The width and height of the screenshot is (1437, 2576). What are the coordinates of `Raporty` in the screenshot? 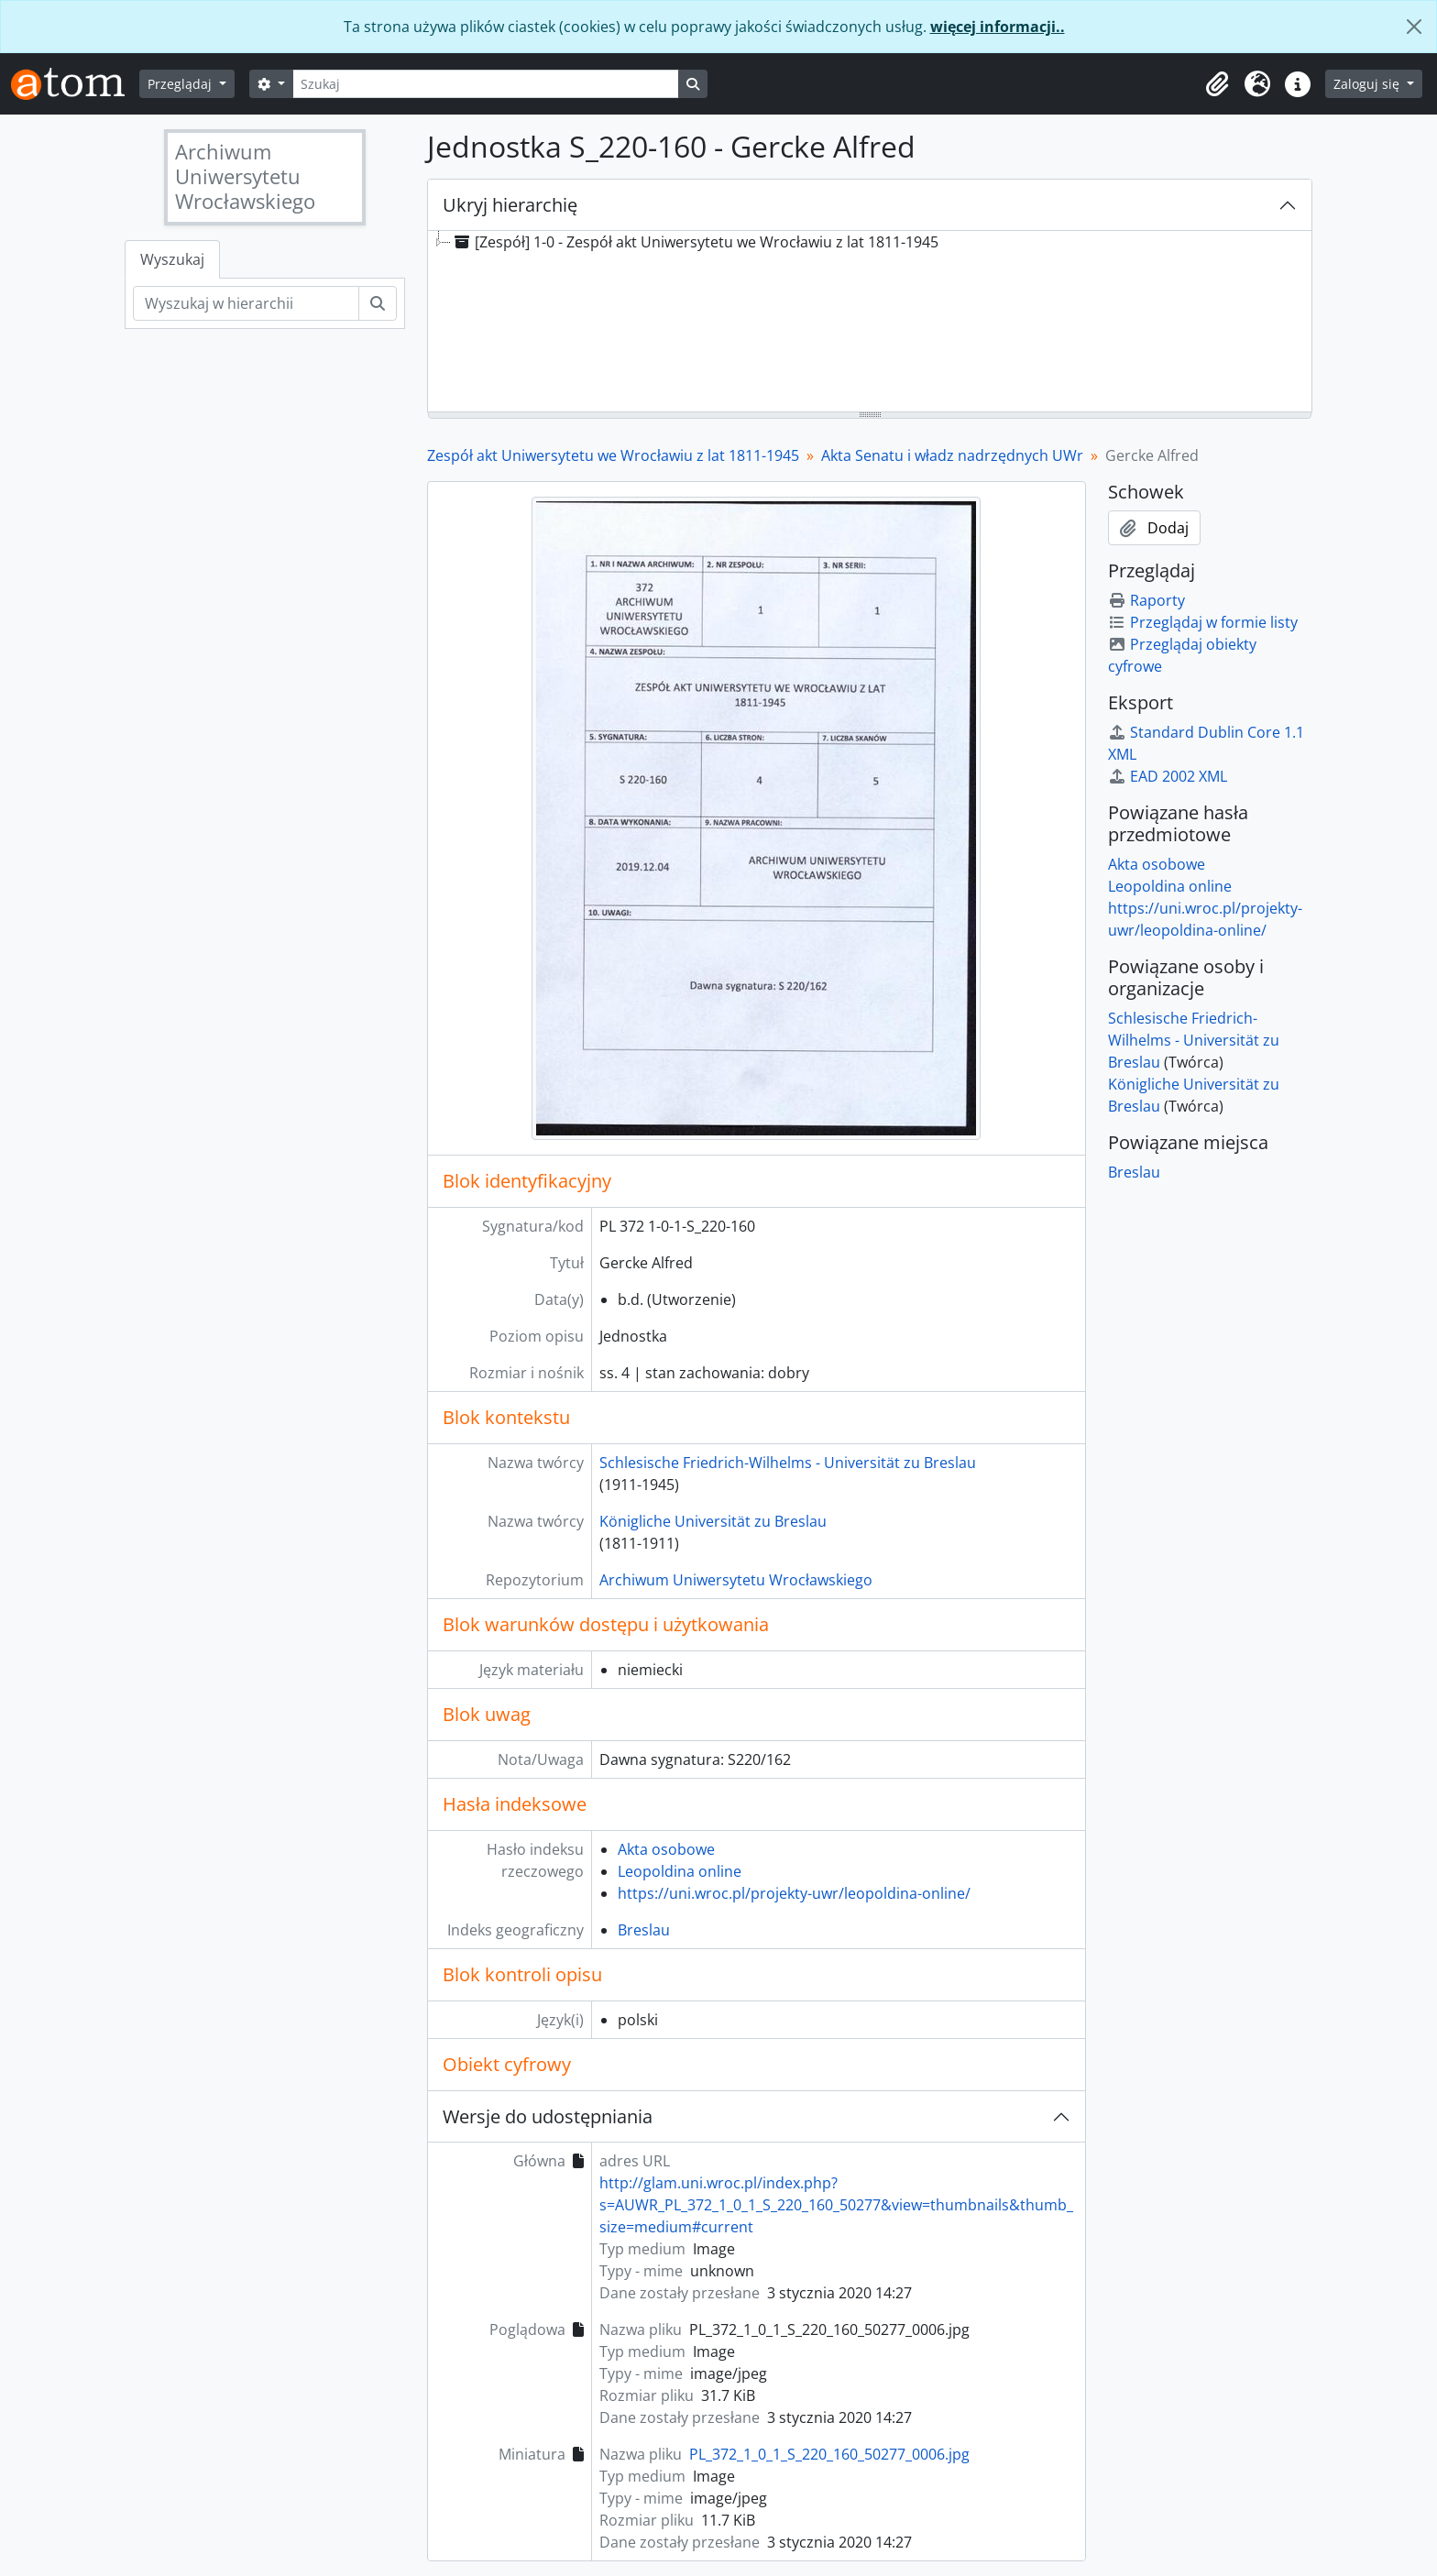 It's located at (1146, 600).